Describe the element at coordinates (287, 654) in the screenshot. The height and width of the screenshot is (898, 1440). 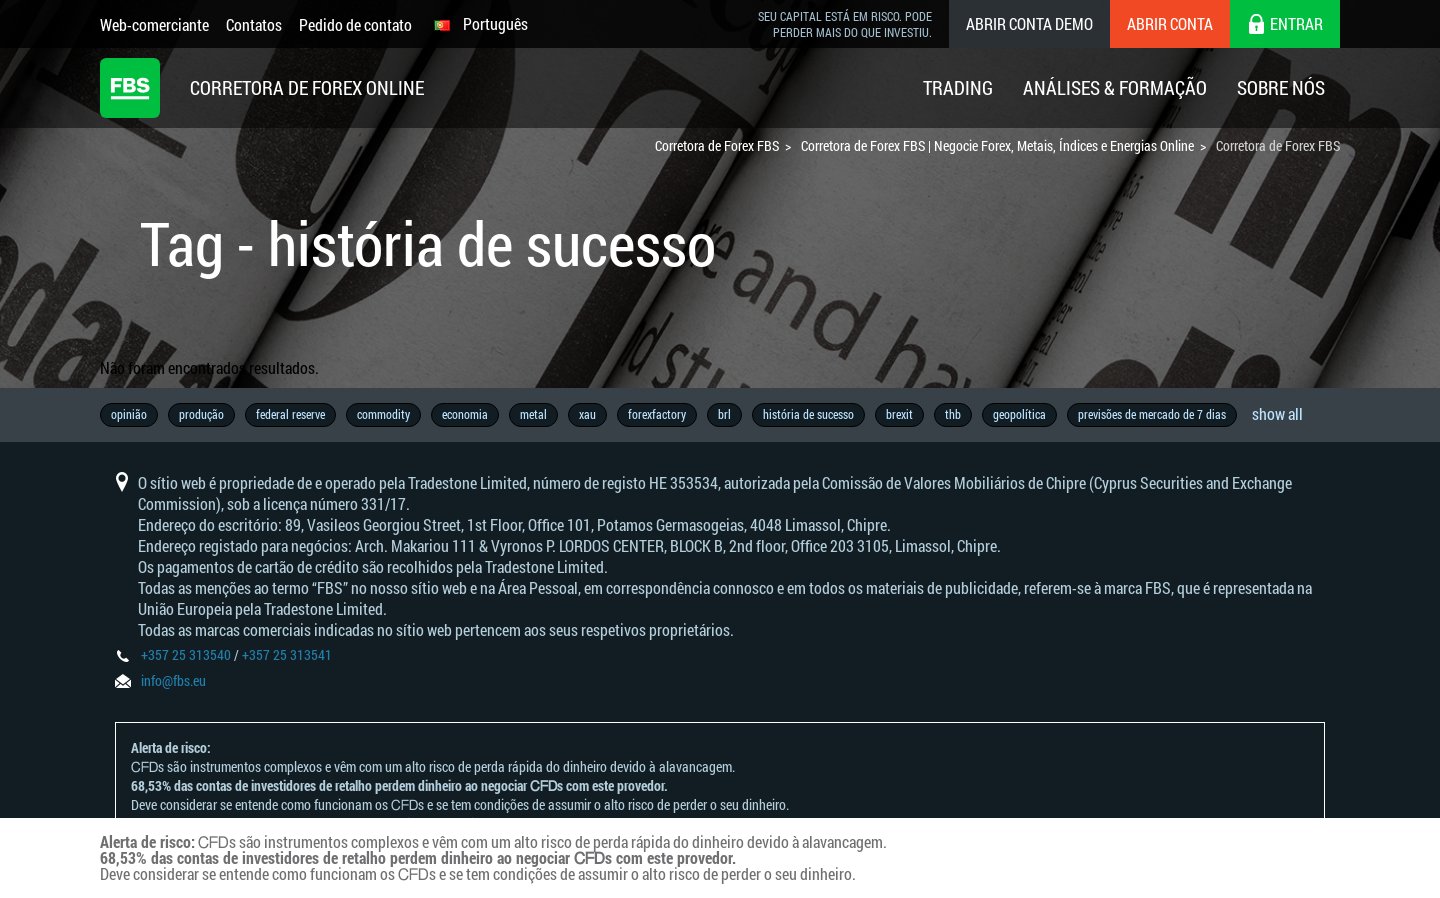
I see `+357 25 313541` at that location.